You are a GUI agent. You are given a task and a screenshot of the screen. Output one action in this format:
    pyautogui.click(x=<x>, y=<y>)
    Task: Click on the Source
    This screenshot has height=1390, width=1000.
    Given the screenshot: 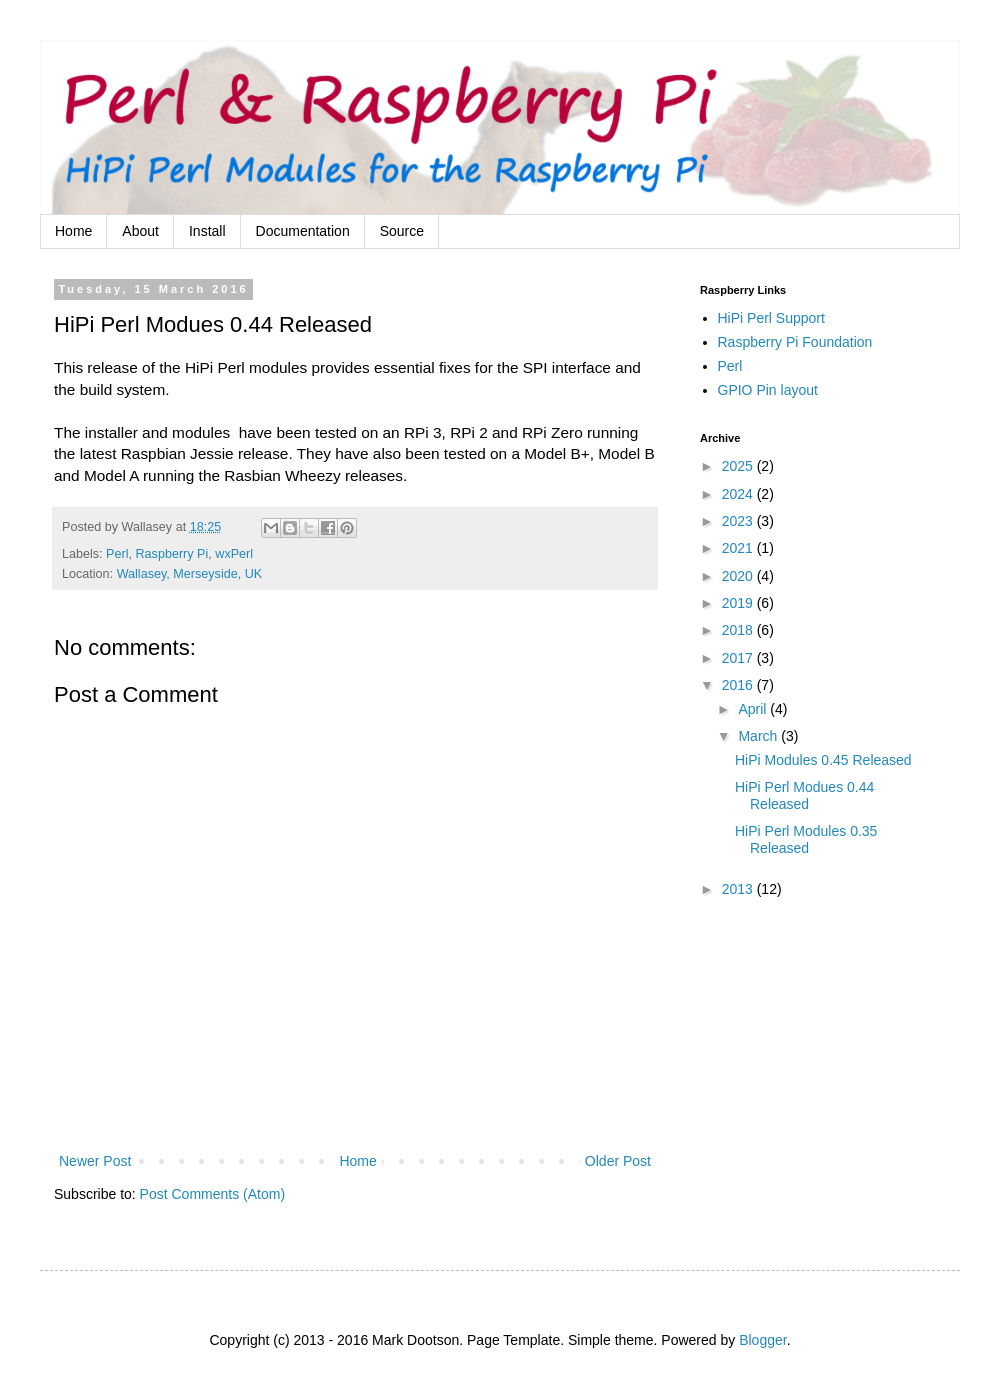 What is the action you would take?
    pyautogui.click(x=402, y=231)
    